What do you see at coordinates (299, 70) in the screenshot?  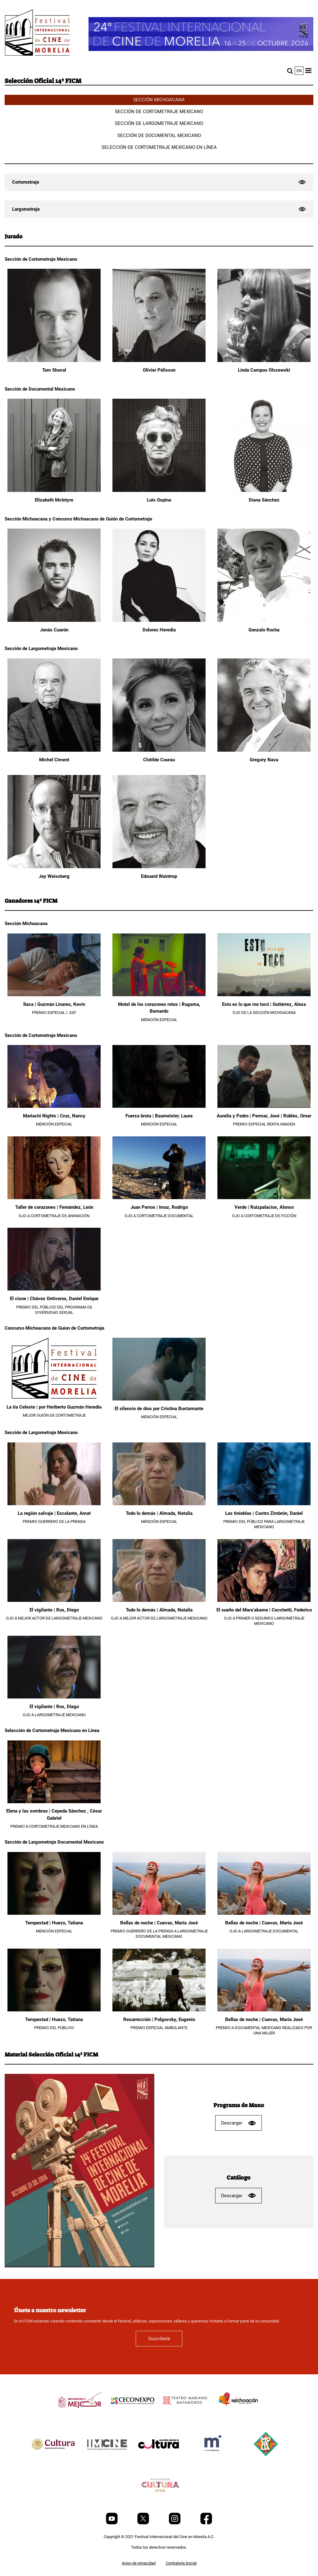 I see `en` at bounding box center [299, 70].